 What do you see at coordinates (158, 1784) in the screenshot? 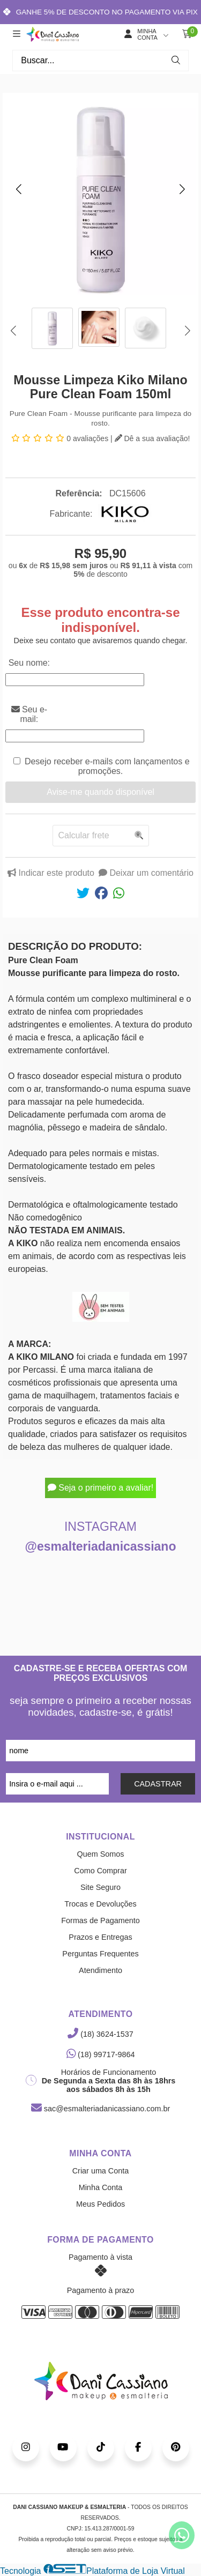
I see `CADASTRAR` at bounding box center [158, 1784].